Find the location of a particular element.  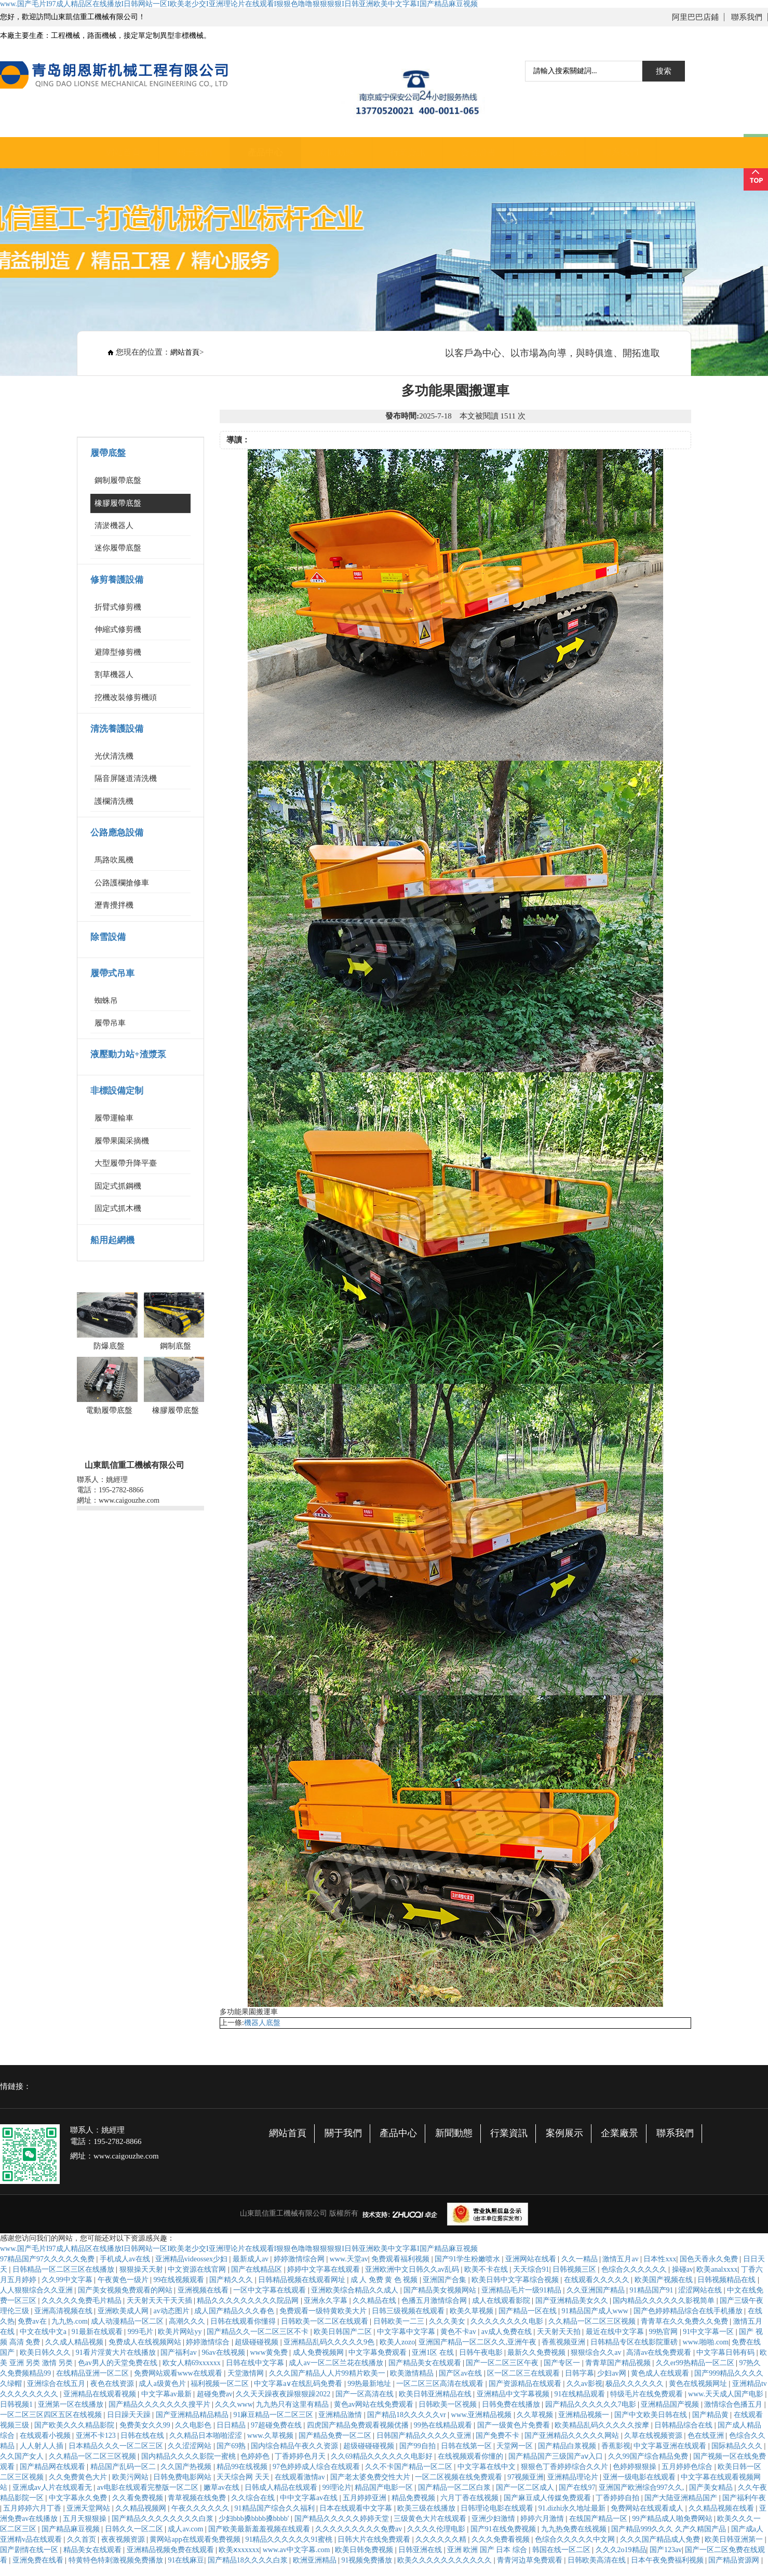

www.天堂av is located at coordinates (349, 2259).